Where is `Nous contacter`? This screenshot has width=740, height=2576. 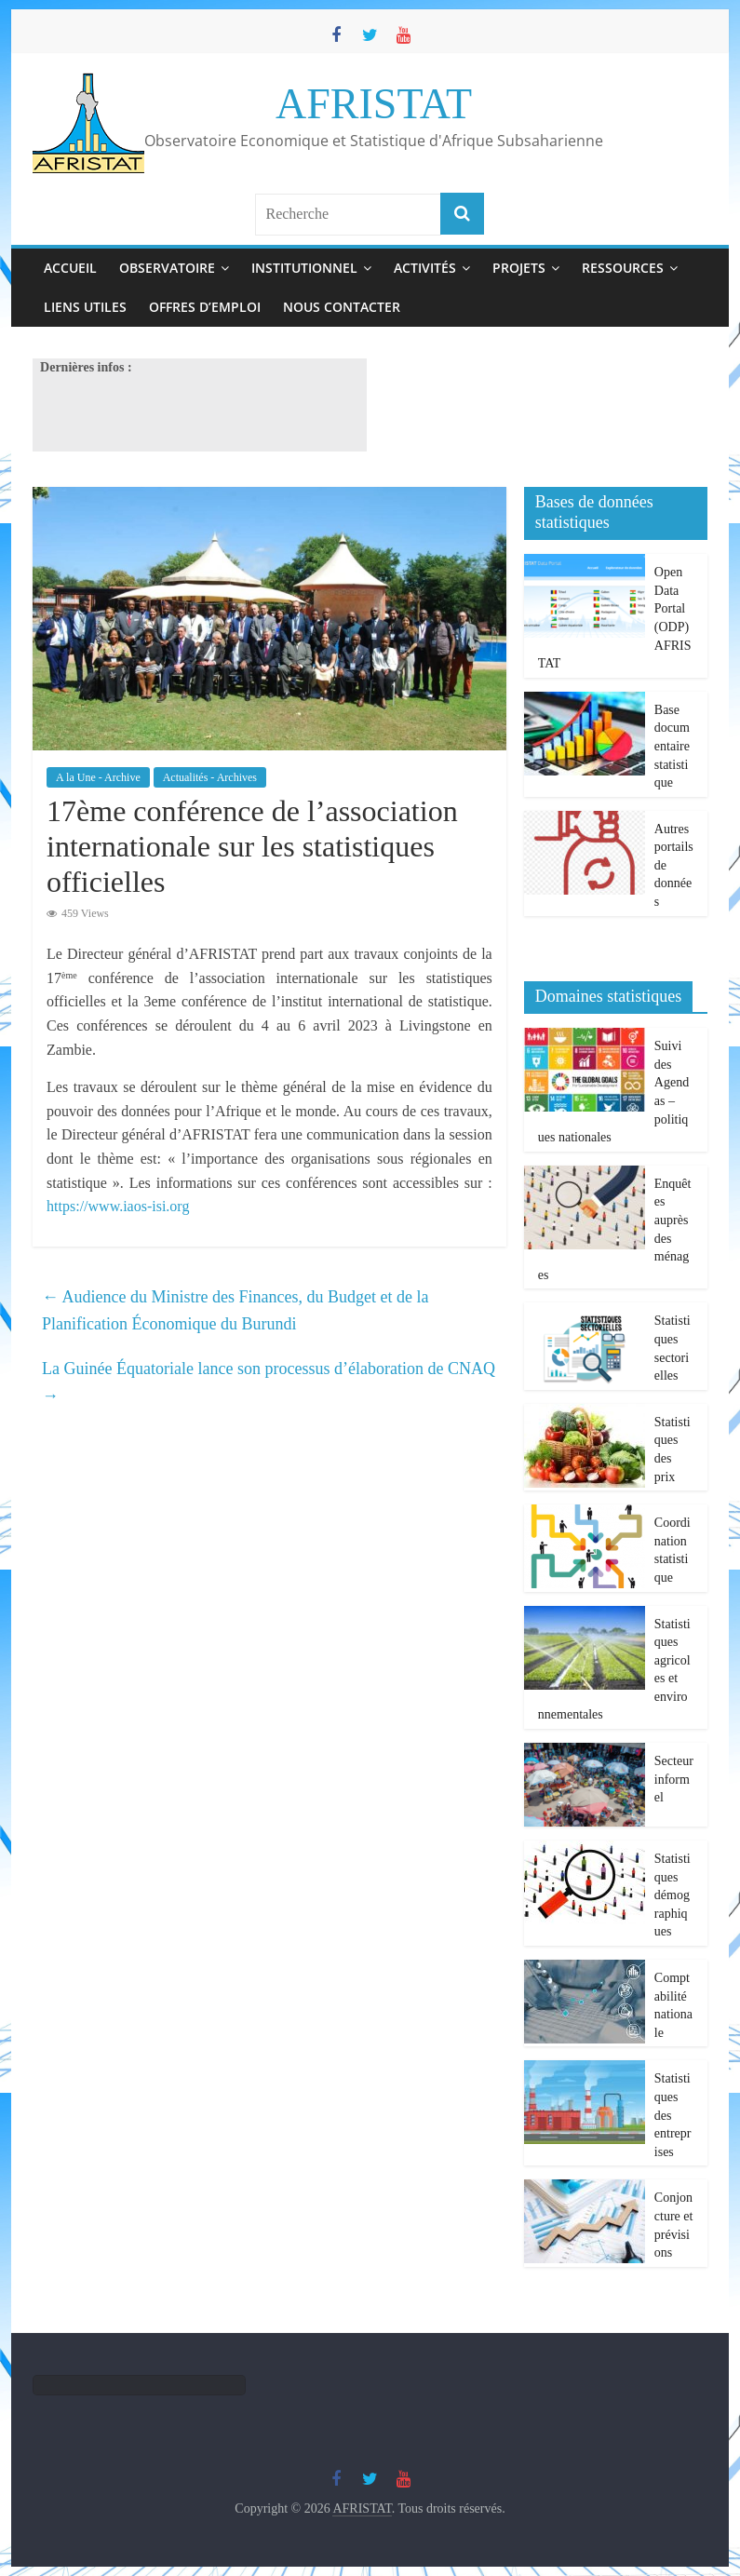 Nous contacter is located at coordinates (341, 307).